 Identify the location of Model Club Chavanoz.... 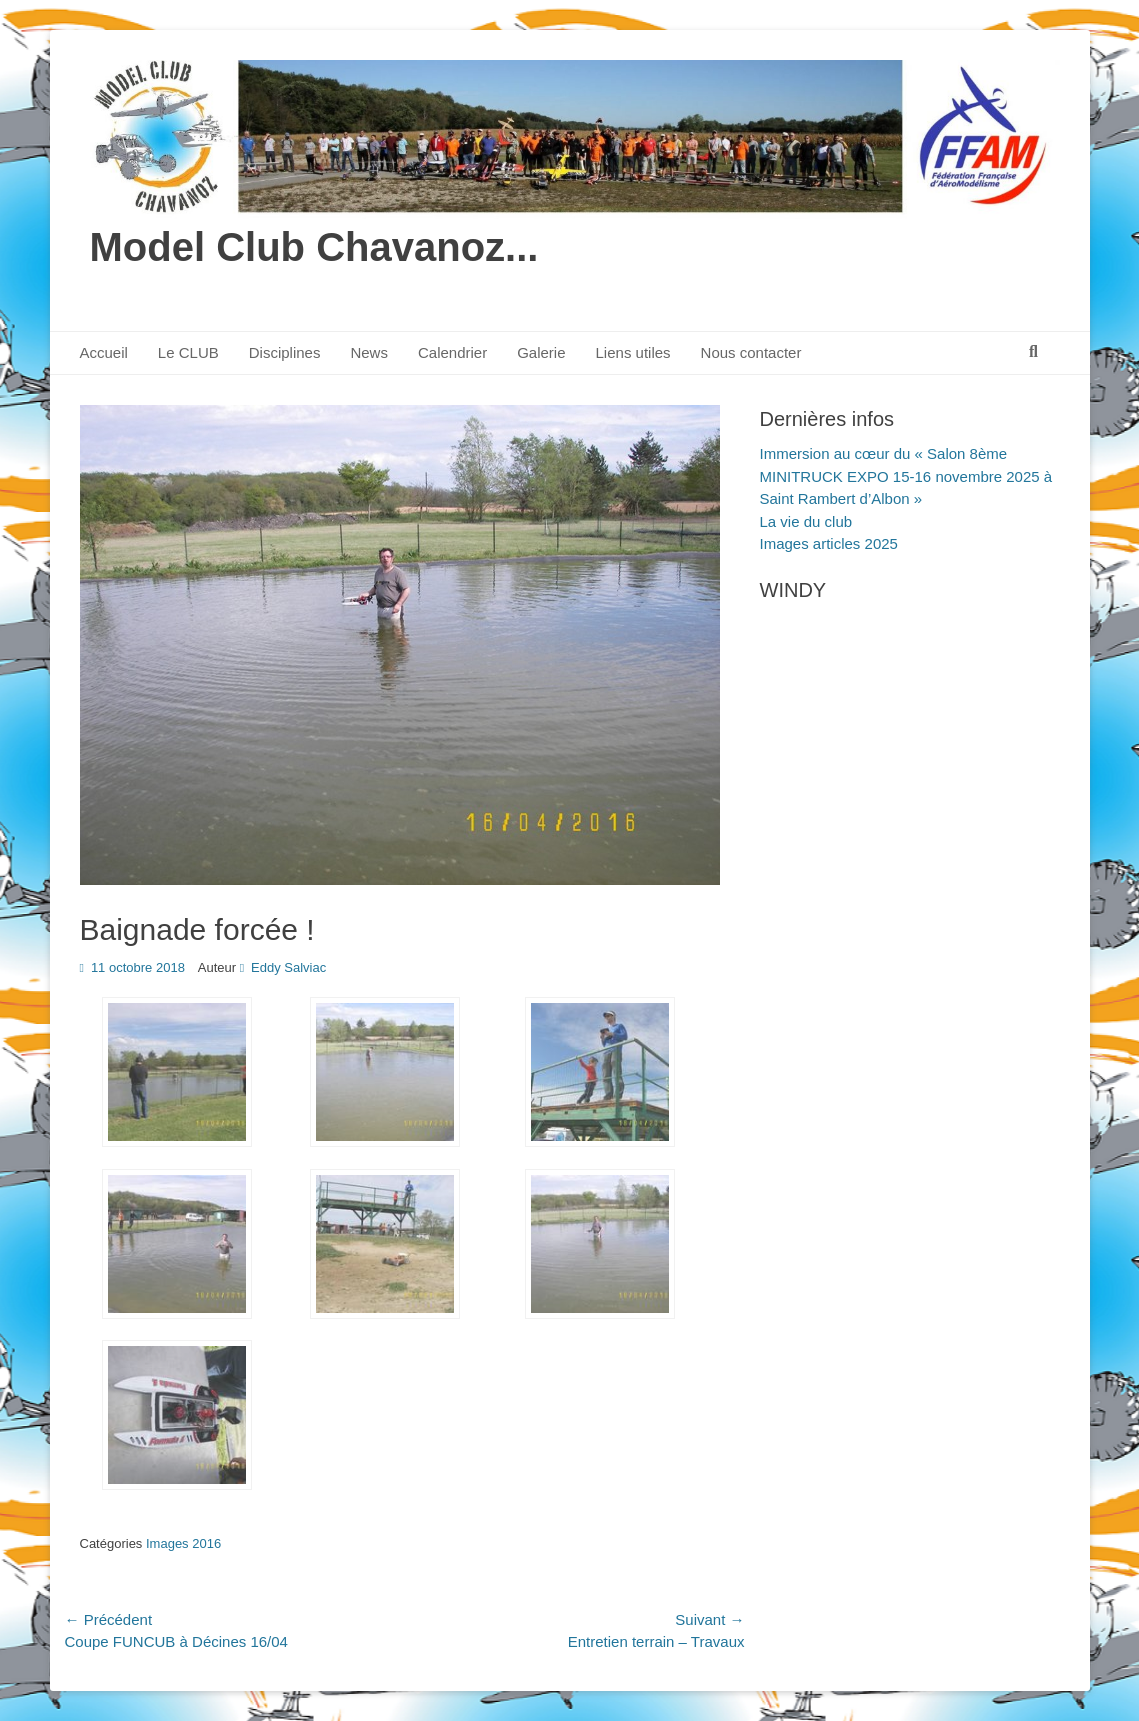
(314, 247).